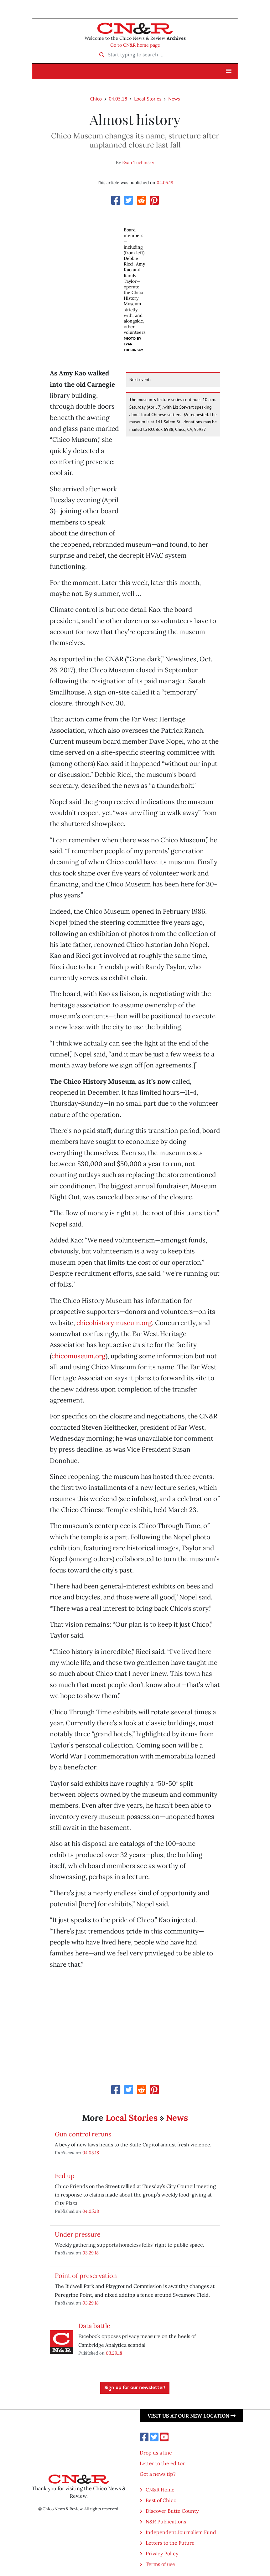 The width and height of the screenshot is (270, 2576). What do you see at coordinates (162, 2553) in the screenshot?
I see `Privacy Policy` at bounding box center [162, 2553].